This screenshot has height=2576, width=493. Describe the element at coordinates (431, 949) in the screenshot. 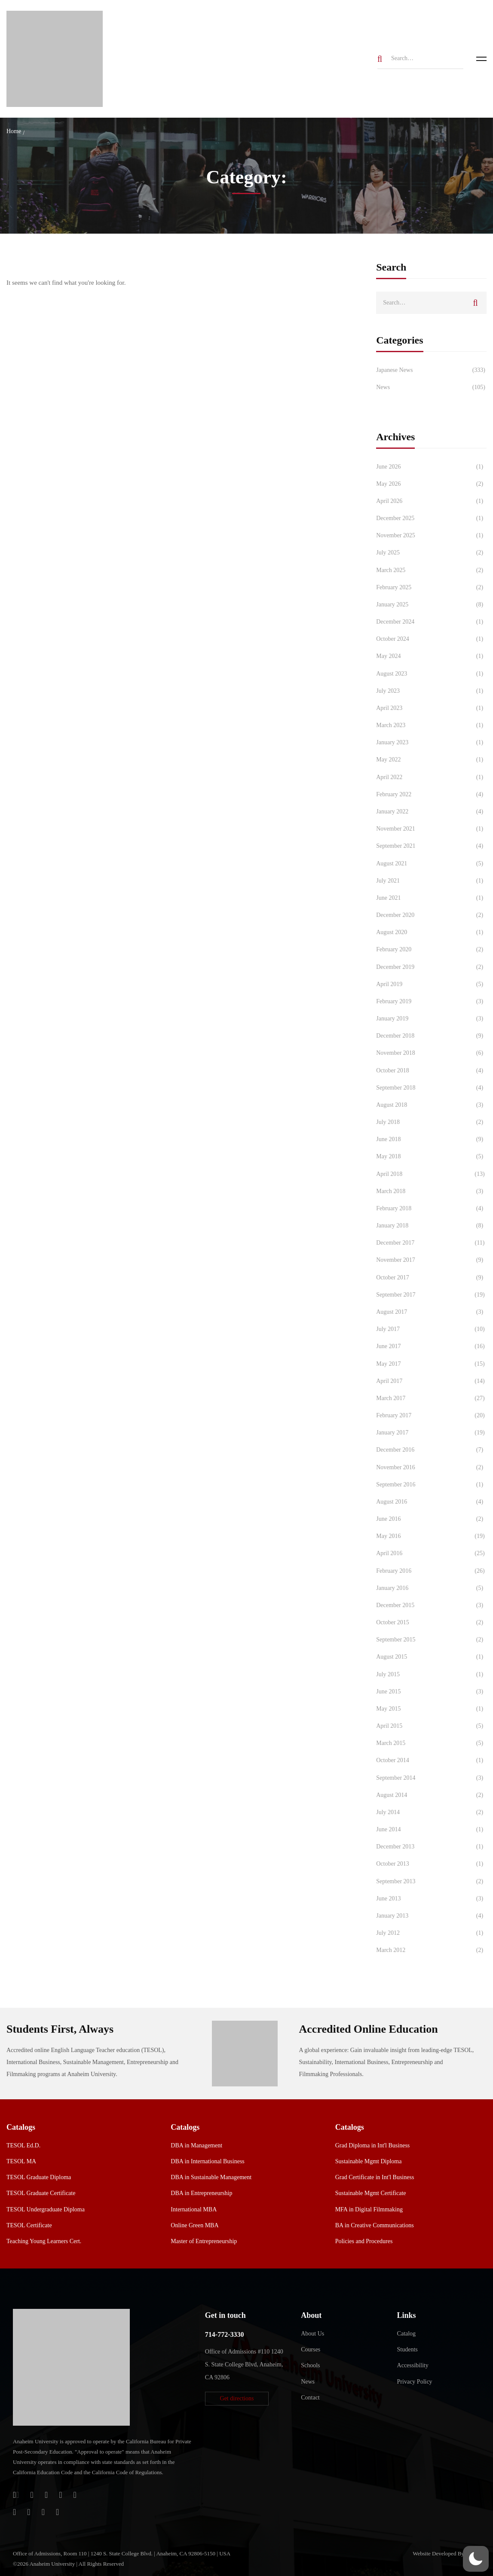

I see `February 2020` at that location.